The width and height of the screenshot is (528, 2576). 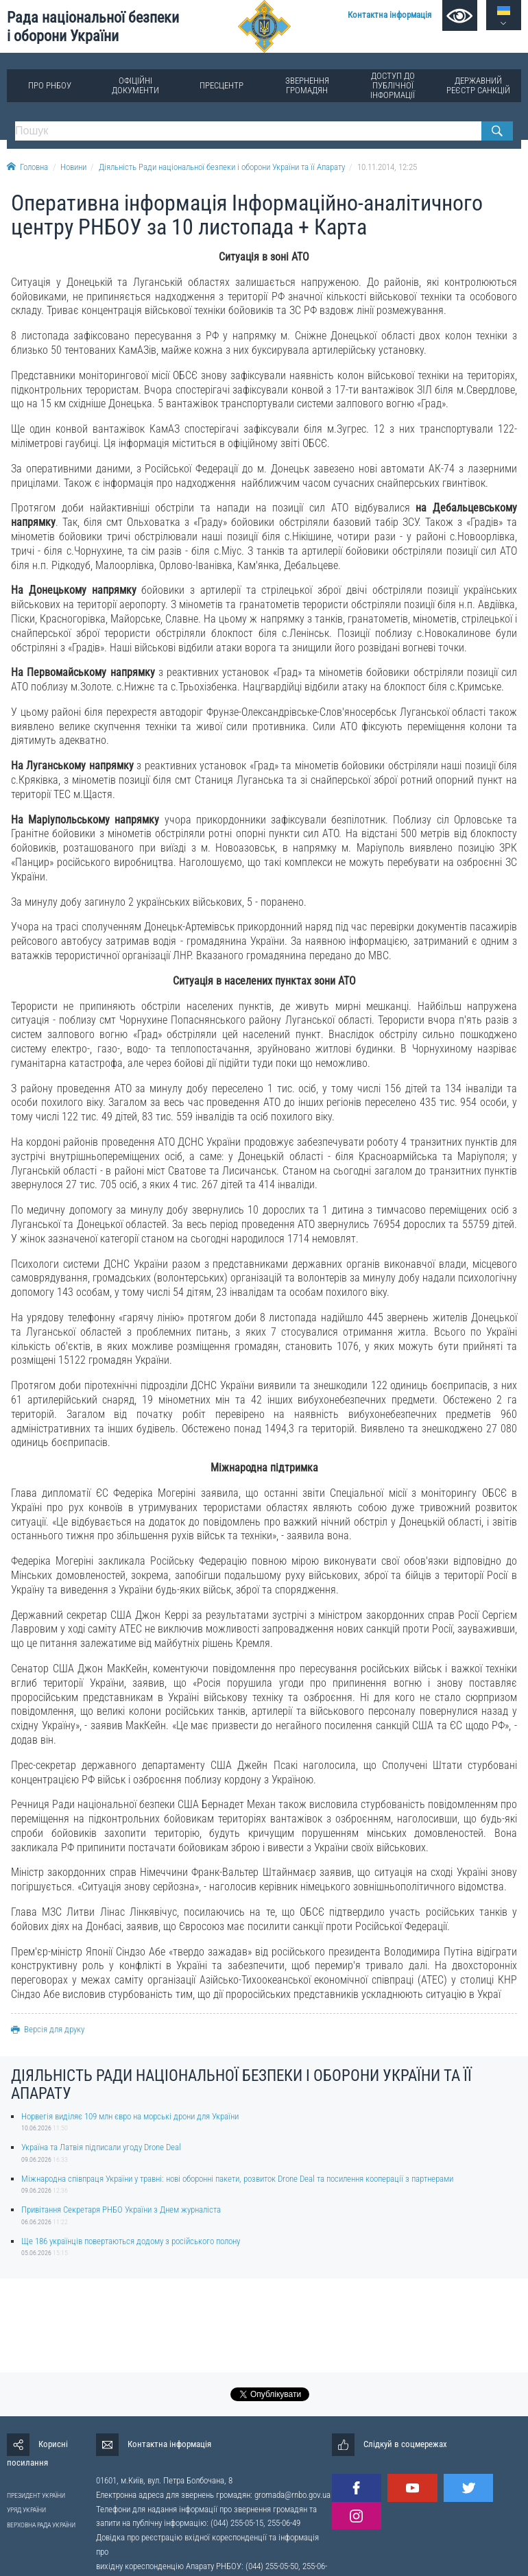 I want to click on Пресцентр, so click(x=221, y=85).